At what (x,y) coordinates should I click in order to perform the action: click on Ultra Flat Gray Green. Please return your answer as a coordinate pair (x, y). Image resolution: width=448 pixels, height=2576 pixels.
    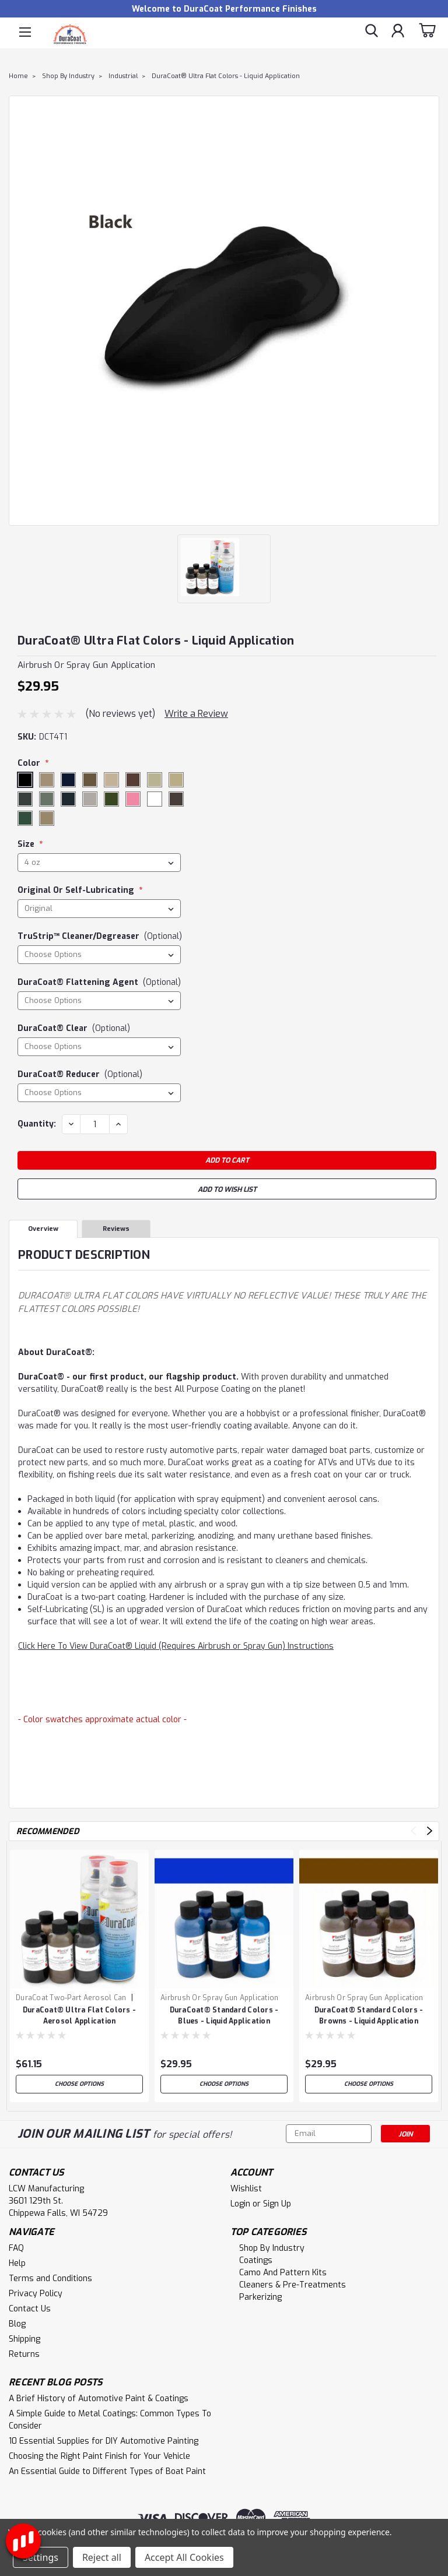
    Looking at the image, I should click on (69, 800).